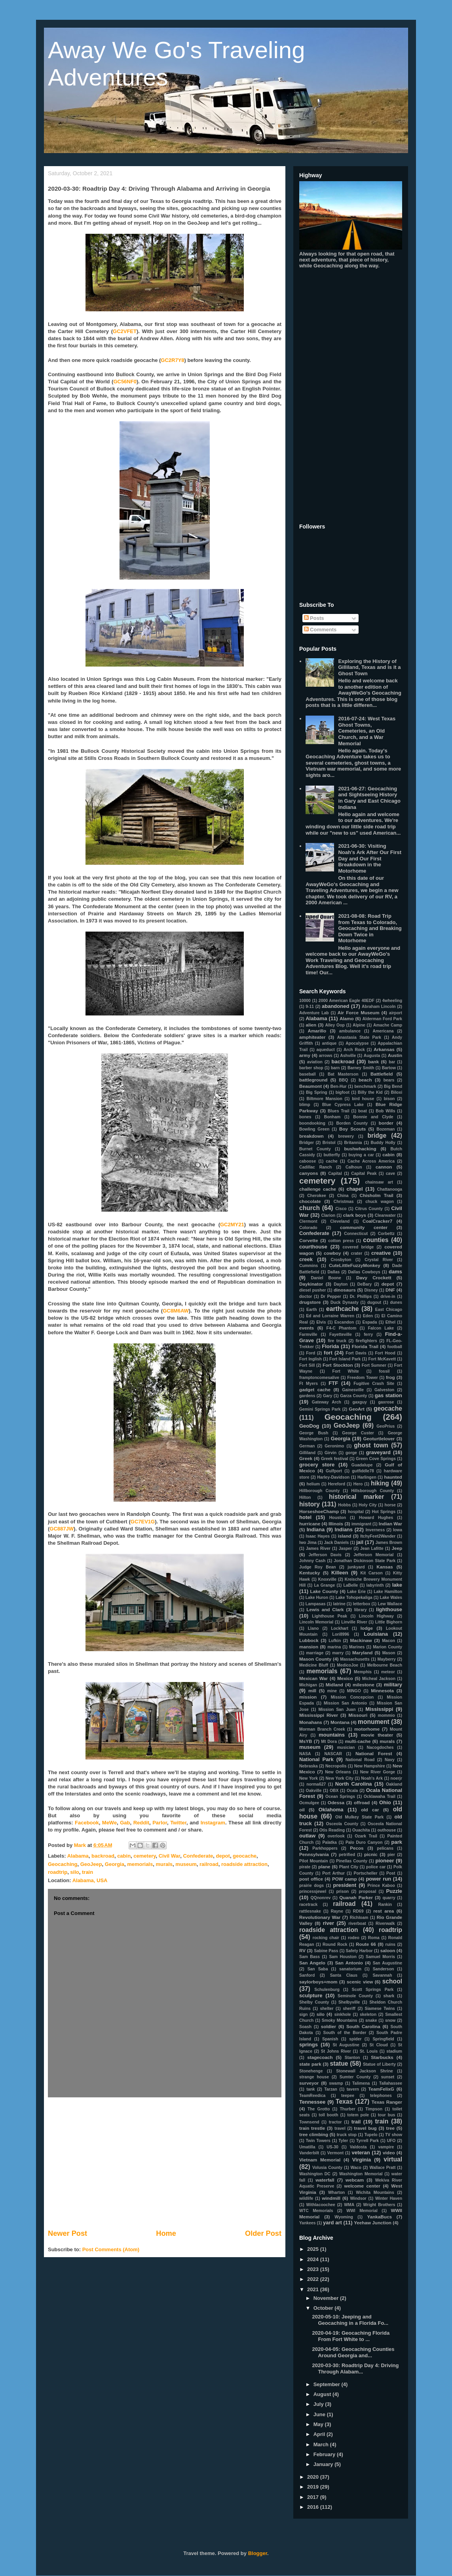 The height and width of the screenshot is (2576, 452). I want to click on Mason, so click(388, 1653).